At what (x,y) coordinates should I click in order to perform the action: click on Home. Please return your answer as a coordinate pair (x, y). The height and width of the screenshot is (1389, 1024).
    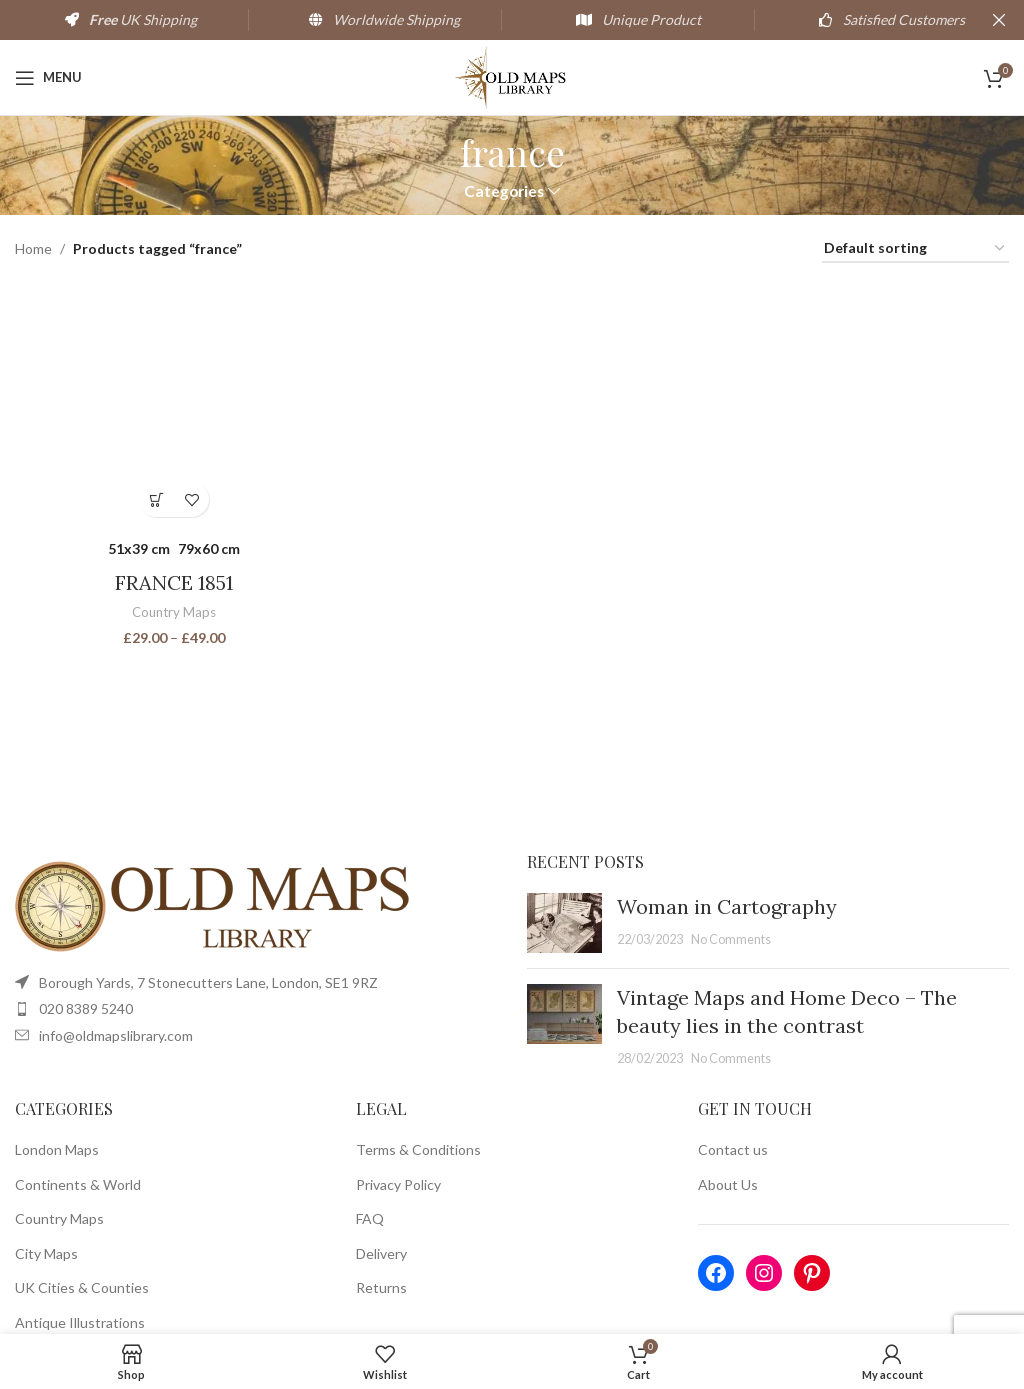
    Looking at the image, I should click on (33, 248).